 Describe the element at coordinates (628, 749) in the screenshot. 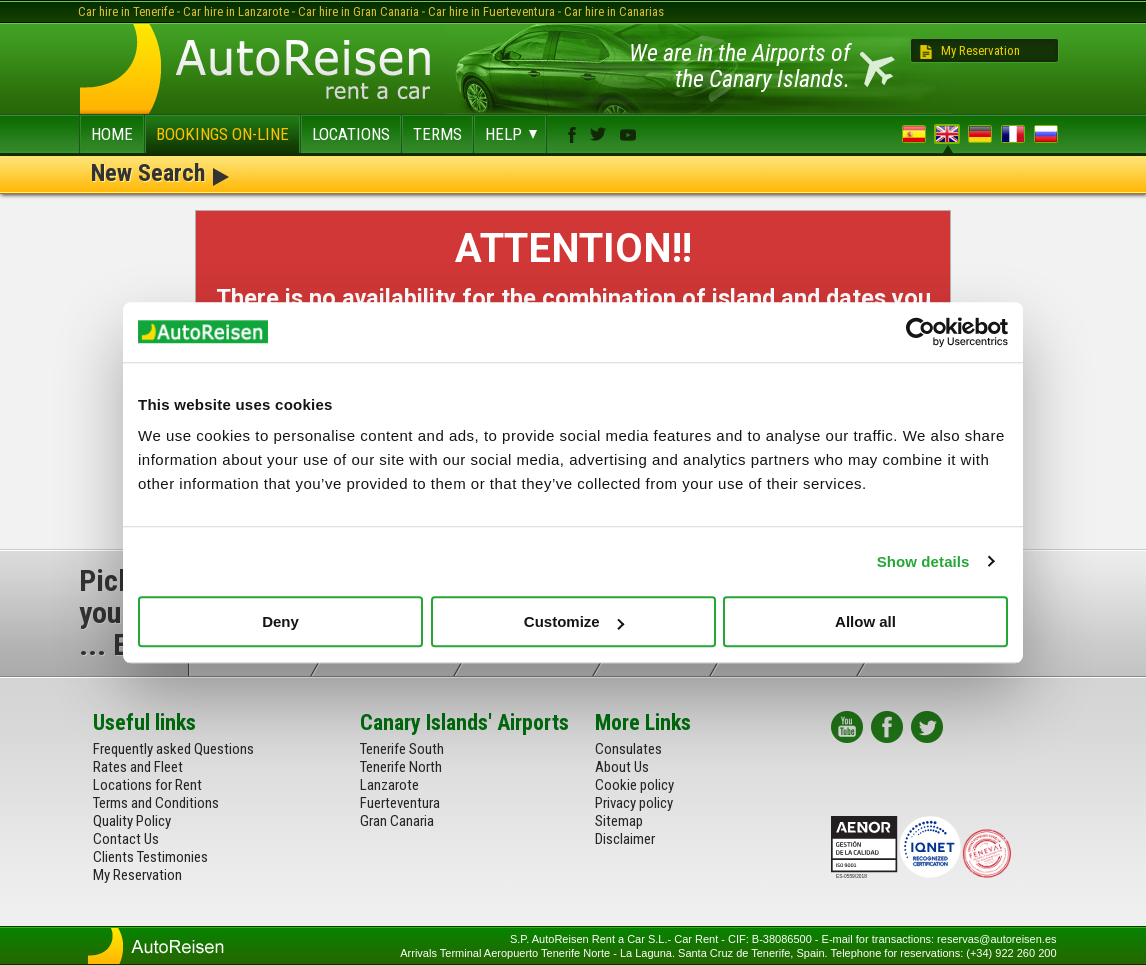

I see `Consulates` at that location.